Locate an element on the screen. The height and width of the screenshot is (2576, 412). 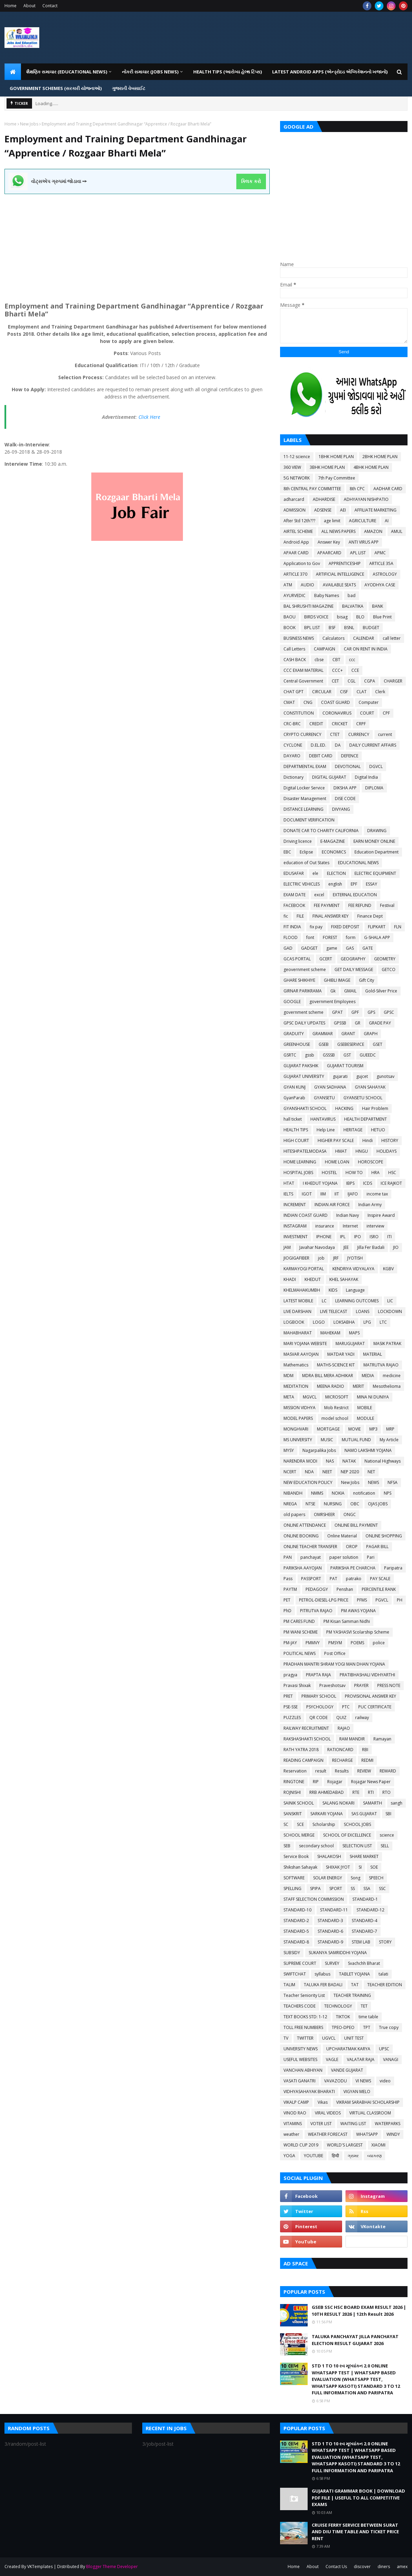
STANDARD-6 is located at coordinates (330, 1931).